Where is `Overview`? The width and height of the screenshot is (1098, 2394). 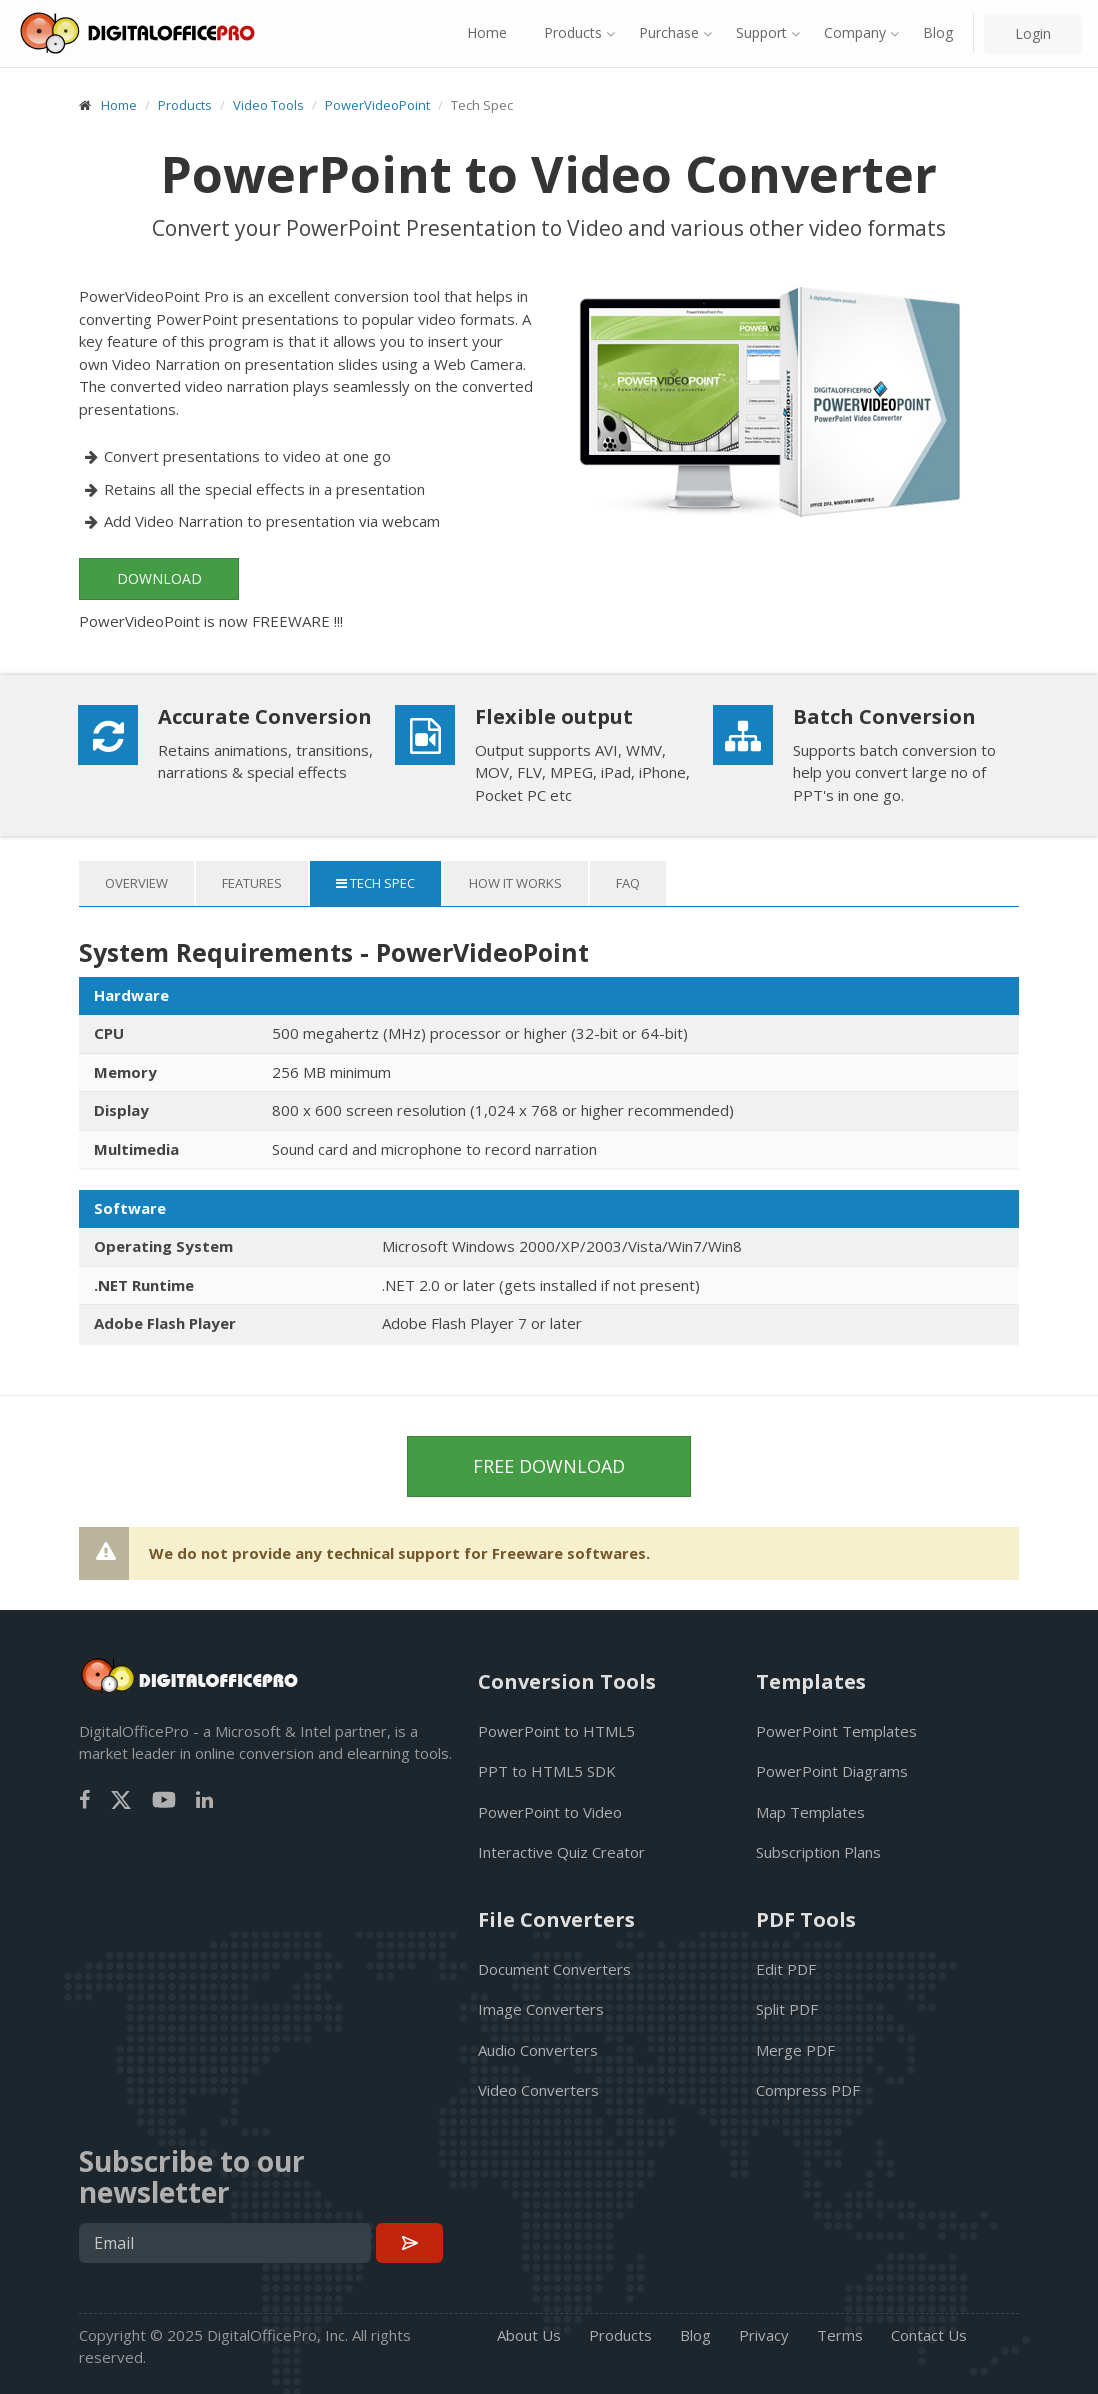 Overview is located at coordinates (136, 883).